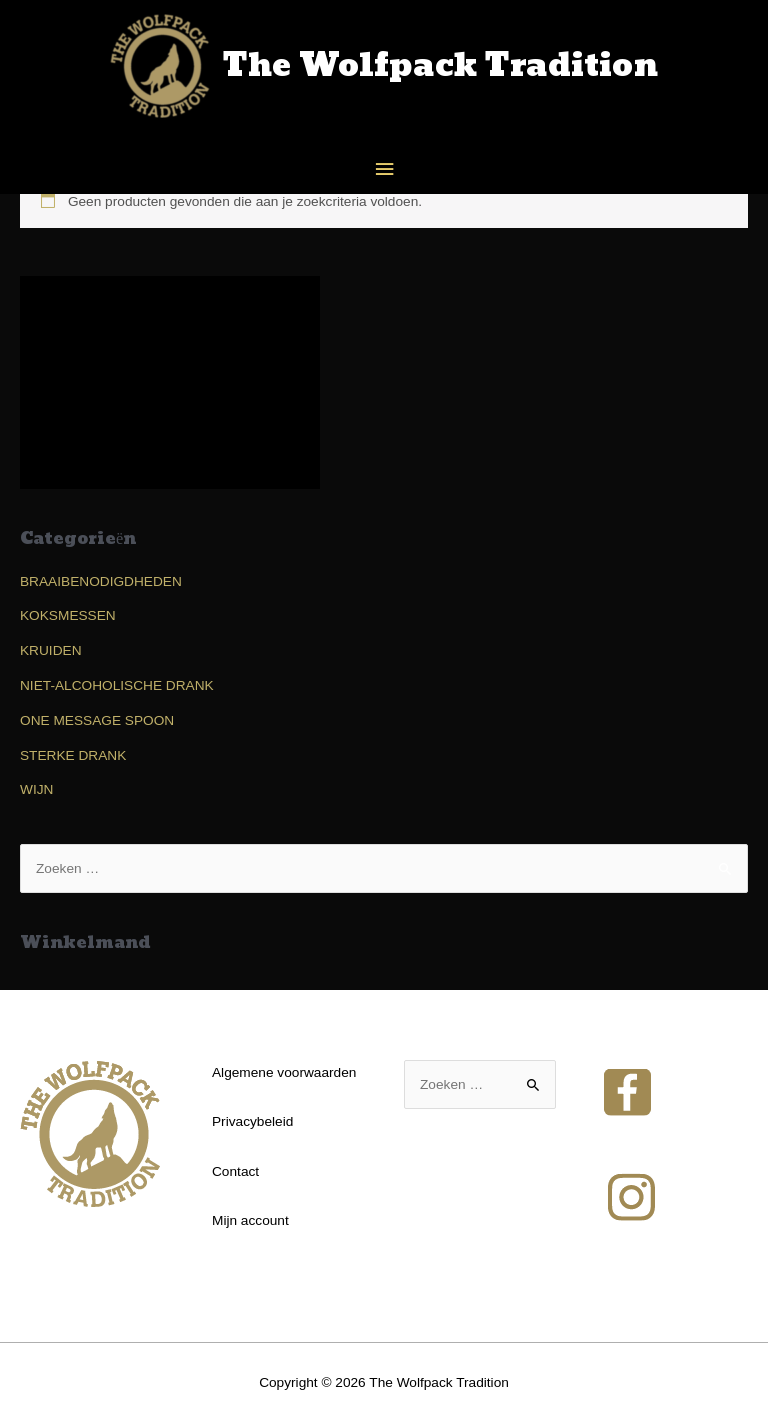 This screenshot has height=1423, width=768. What do you see at coordinates (73, 755) in the screenshot?
I see `STERKE DRANK` at bounding box center [73, 755].